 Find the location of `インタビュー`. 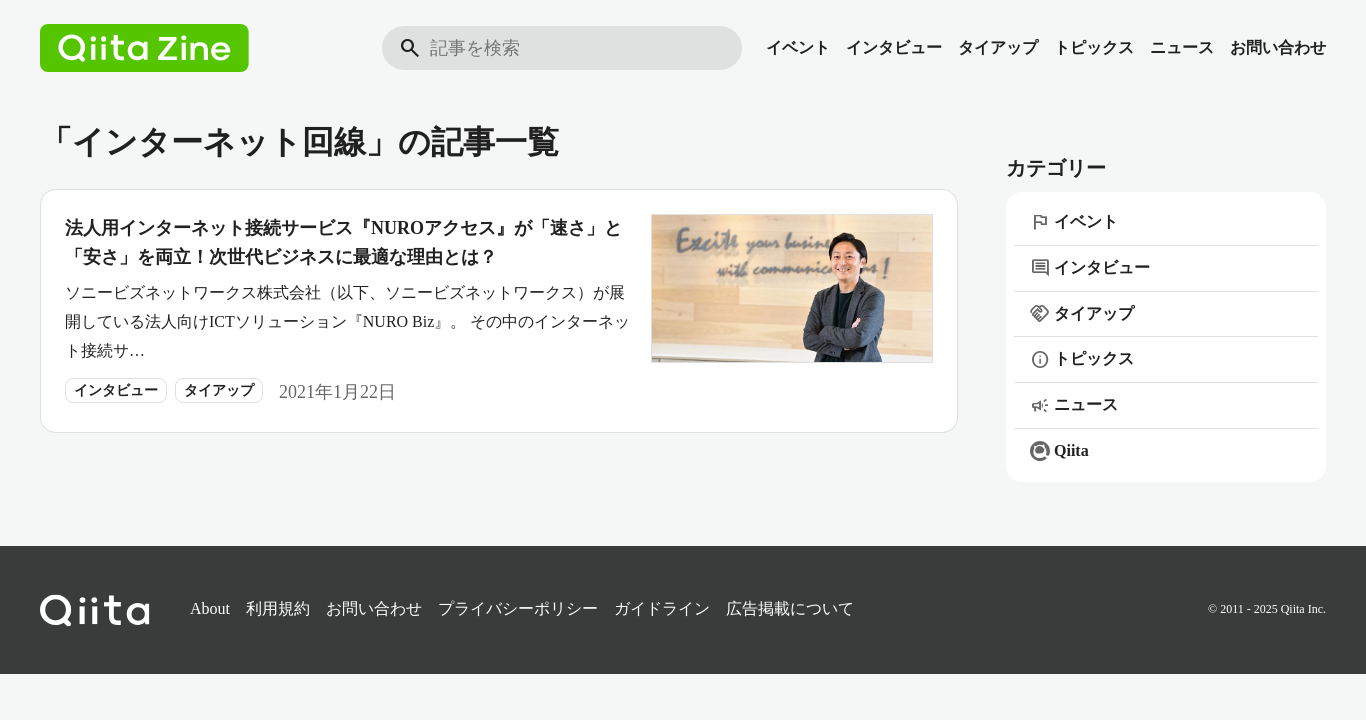

インタビュー is located at coordinates (894, 47).